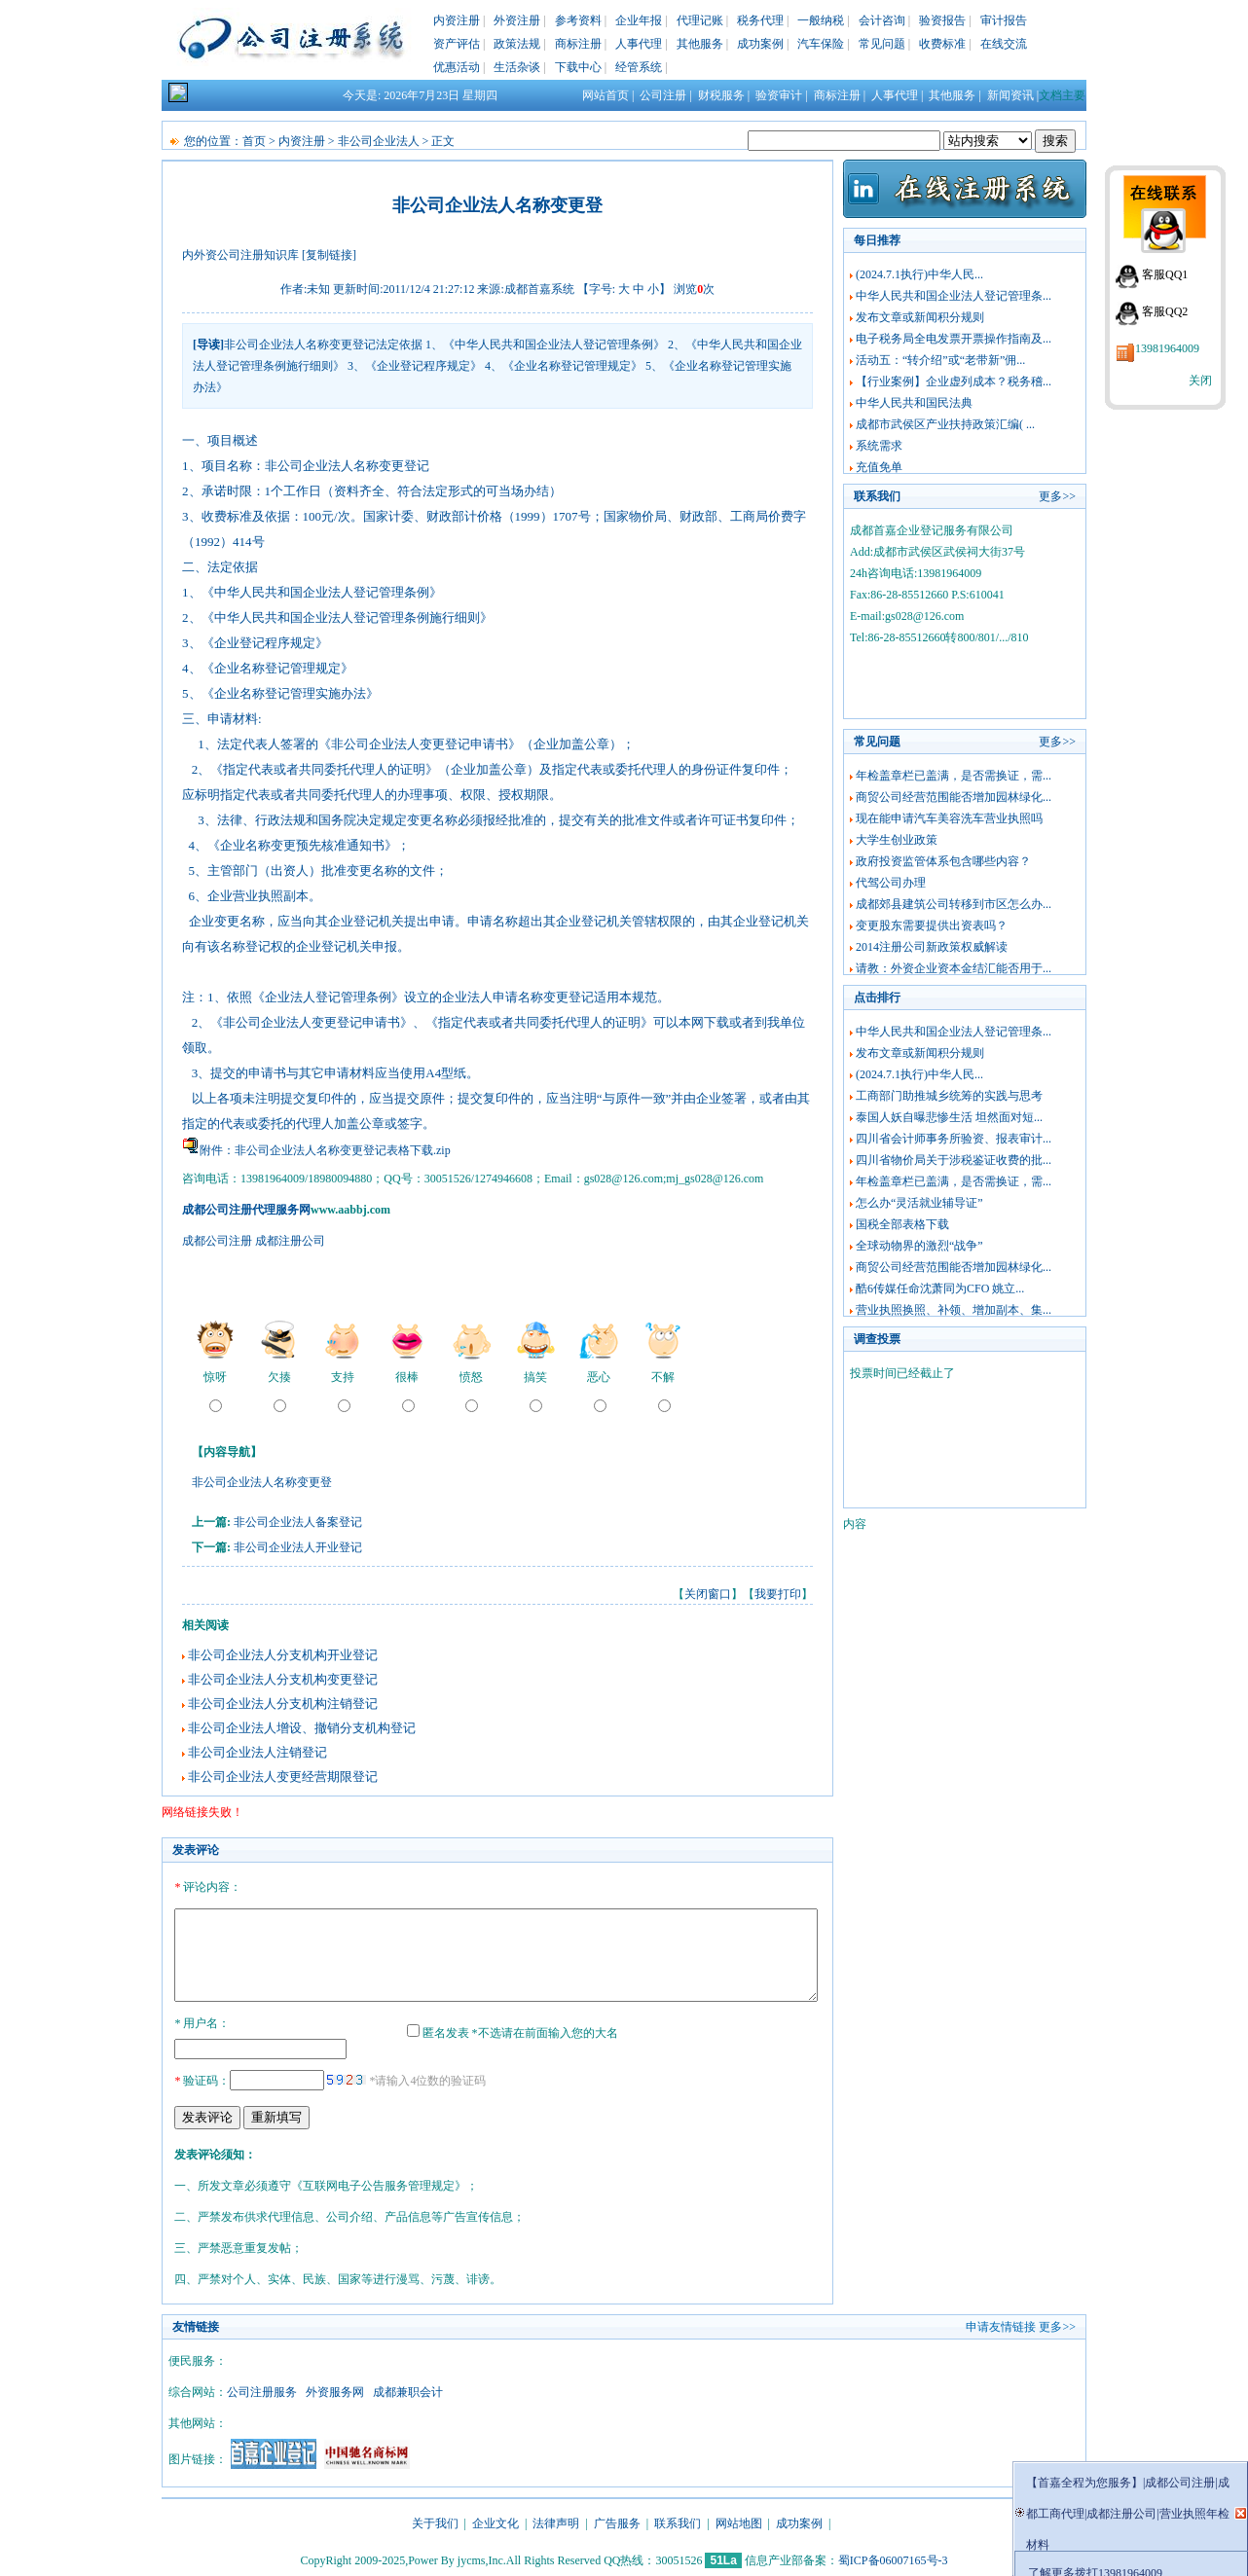  Describe the element at coordinates (1165, 274) in the screenshot. I see `客服QQ1` at that location.